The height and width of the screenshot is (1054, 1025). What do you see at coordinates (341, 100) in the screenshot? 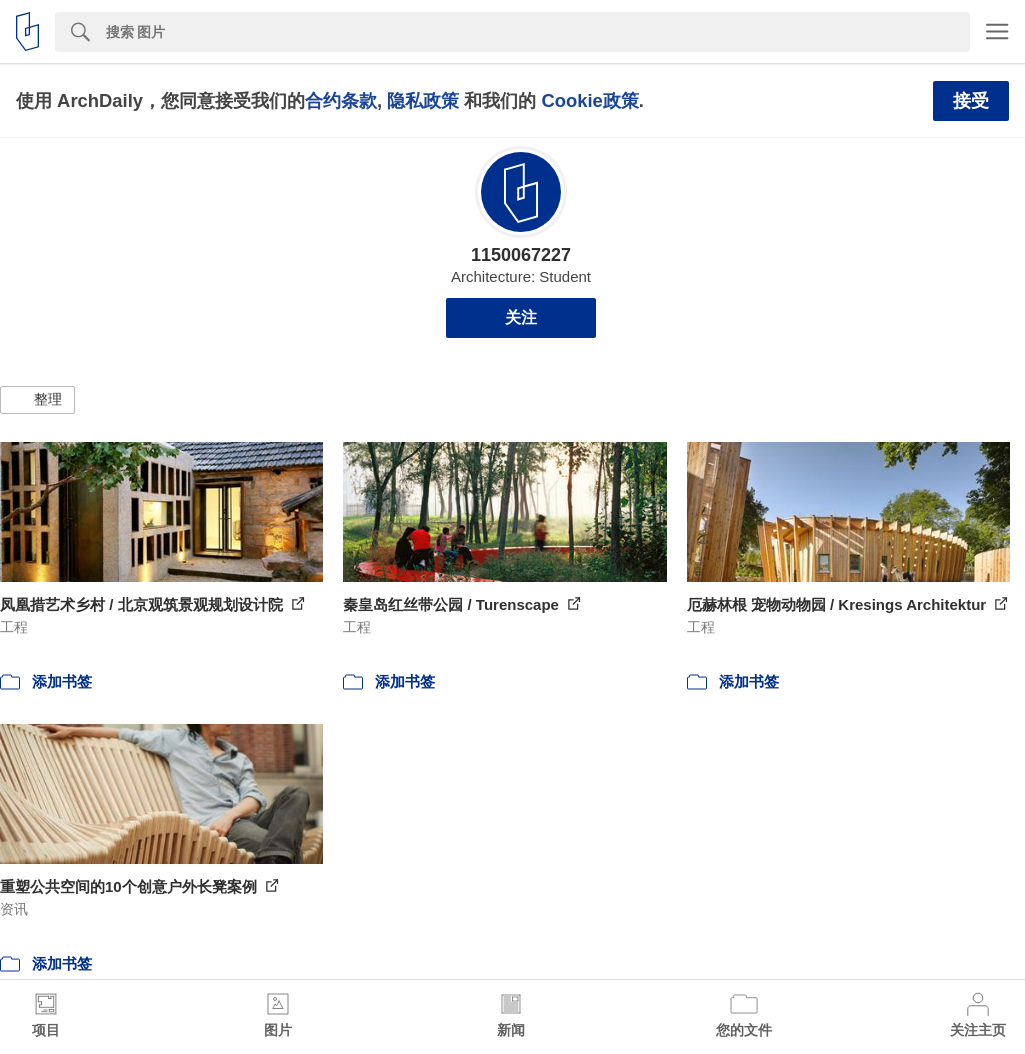
I see `合约条款` at bounding box center [341, 100].